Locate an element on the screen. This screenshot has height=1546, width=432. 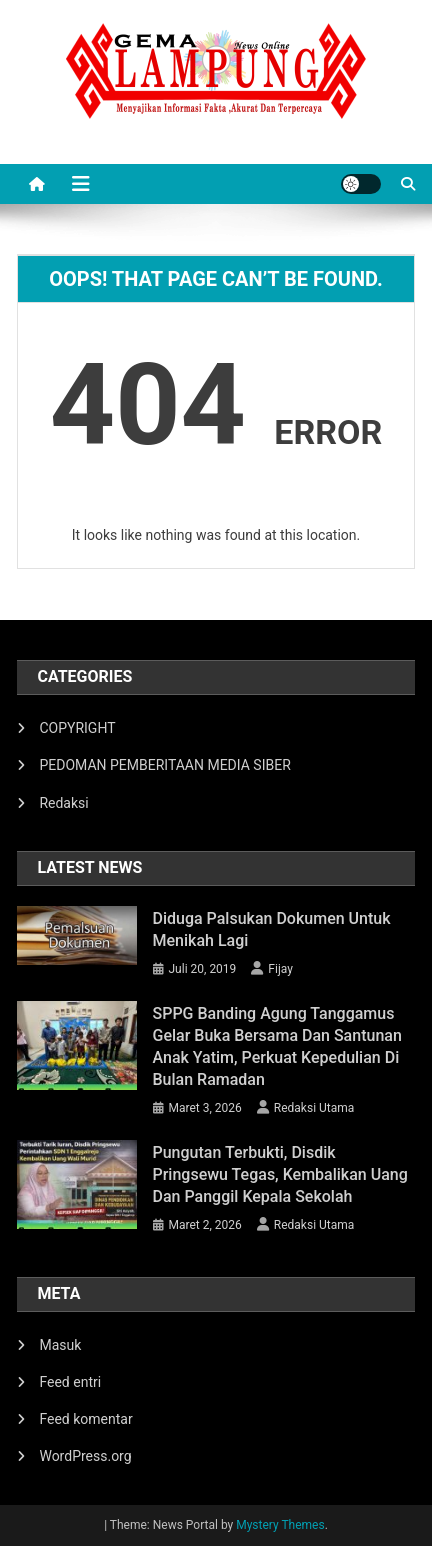
Feed entri is located at coordinates (70, 1382).